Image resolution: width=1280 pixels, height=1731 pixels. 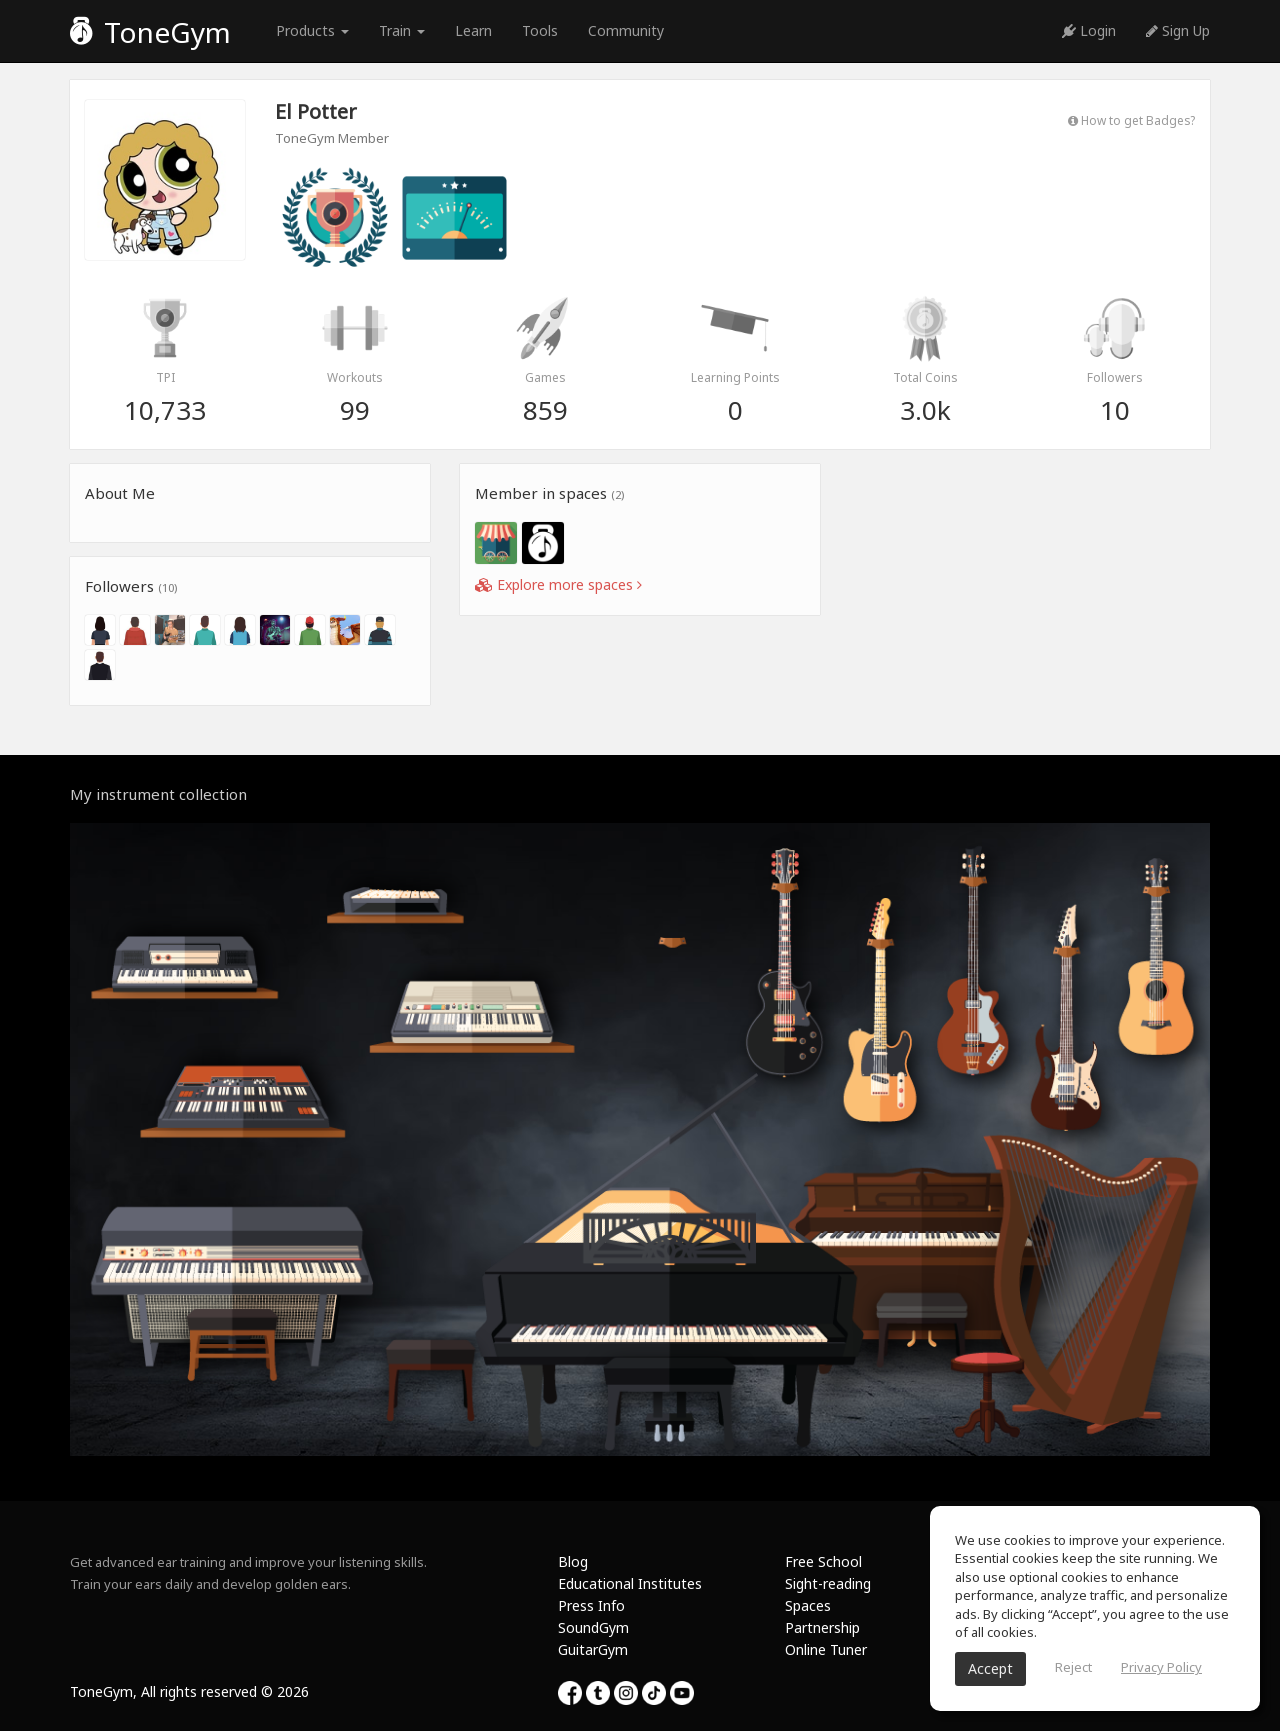 I want to click on SoundGym, so click(x=593, y=1627).